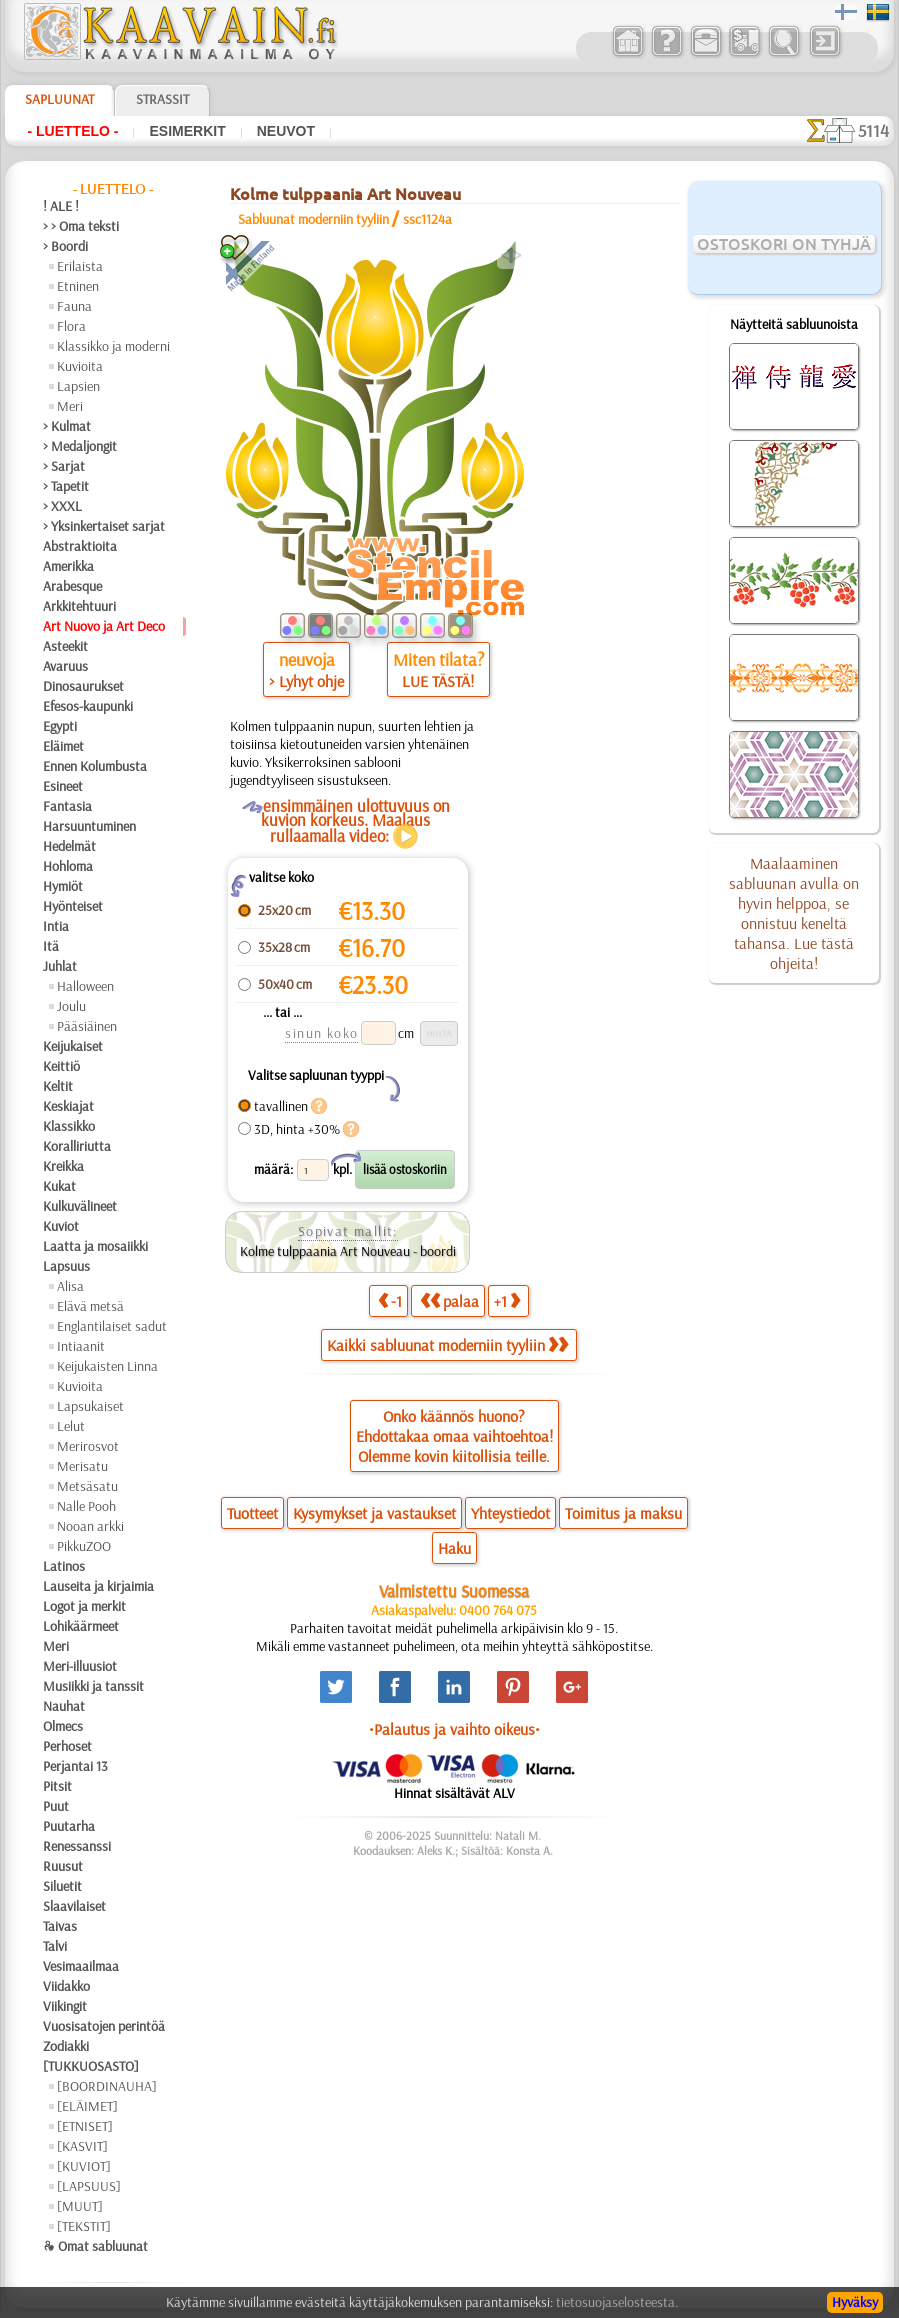 This screenshot has height=2318, width=899. I want to click on [BOORDINAUHA], so click(107, 2086).